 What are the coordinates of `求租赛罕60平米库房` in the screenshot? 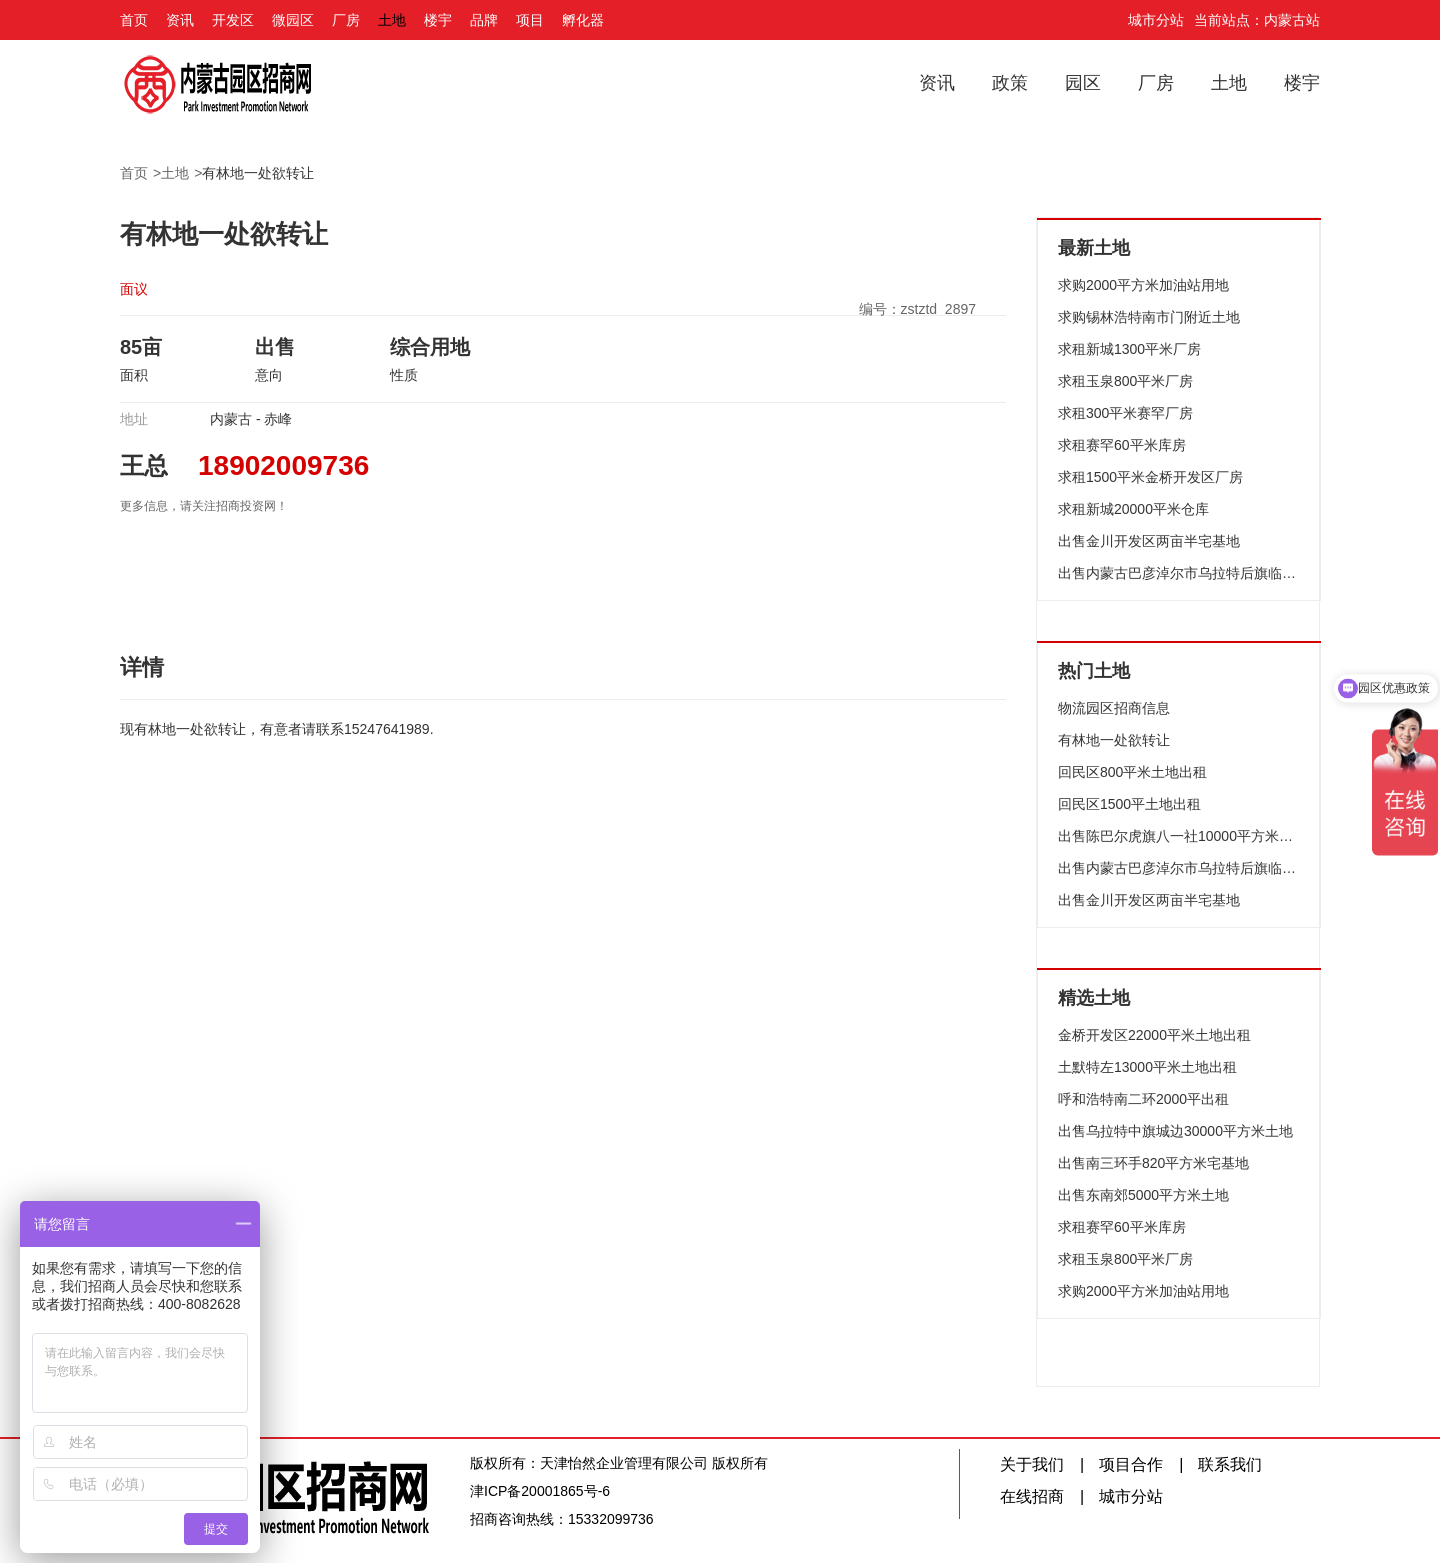 It's located at (1122, 445).